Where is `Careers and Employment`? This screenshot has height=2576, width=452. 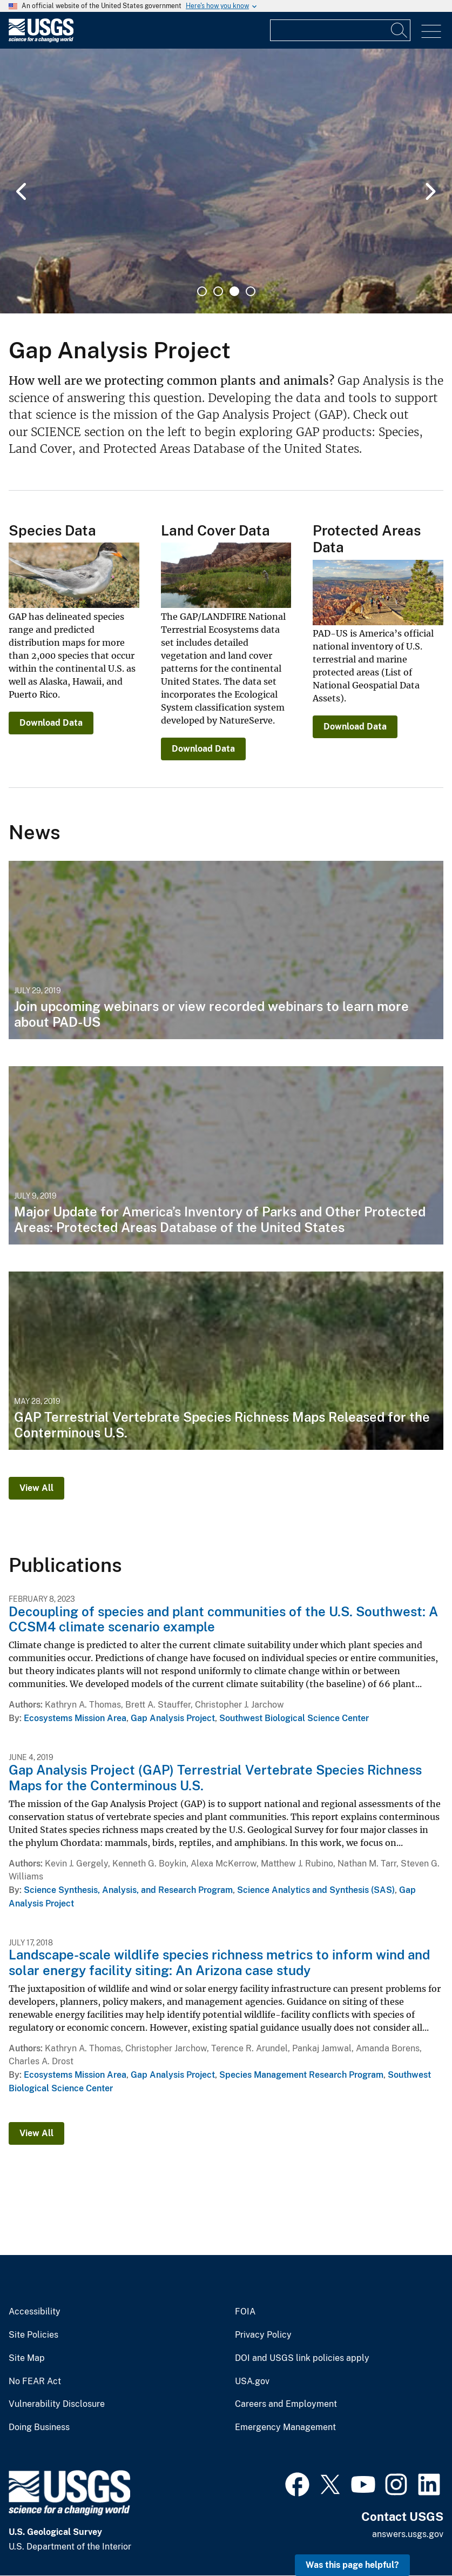 Careers and Employment is located at coordinates (286, 2404).